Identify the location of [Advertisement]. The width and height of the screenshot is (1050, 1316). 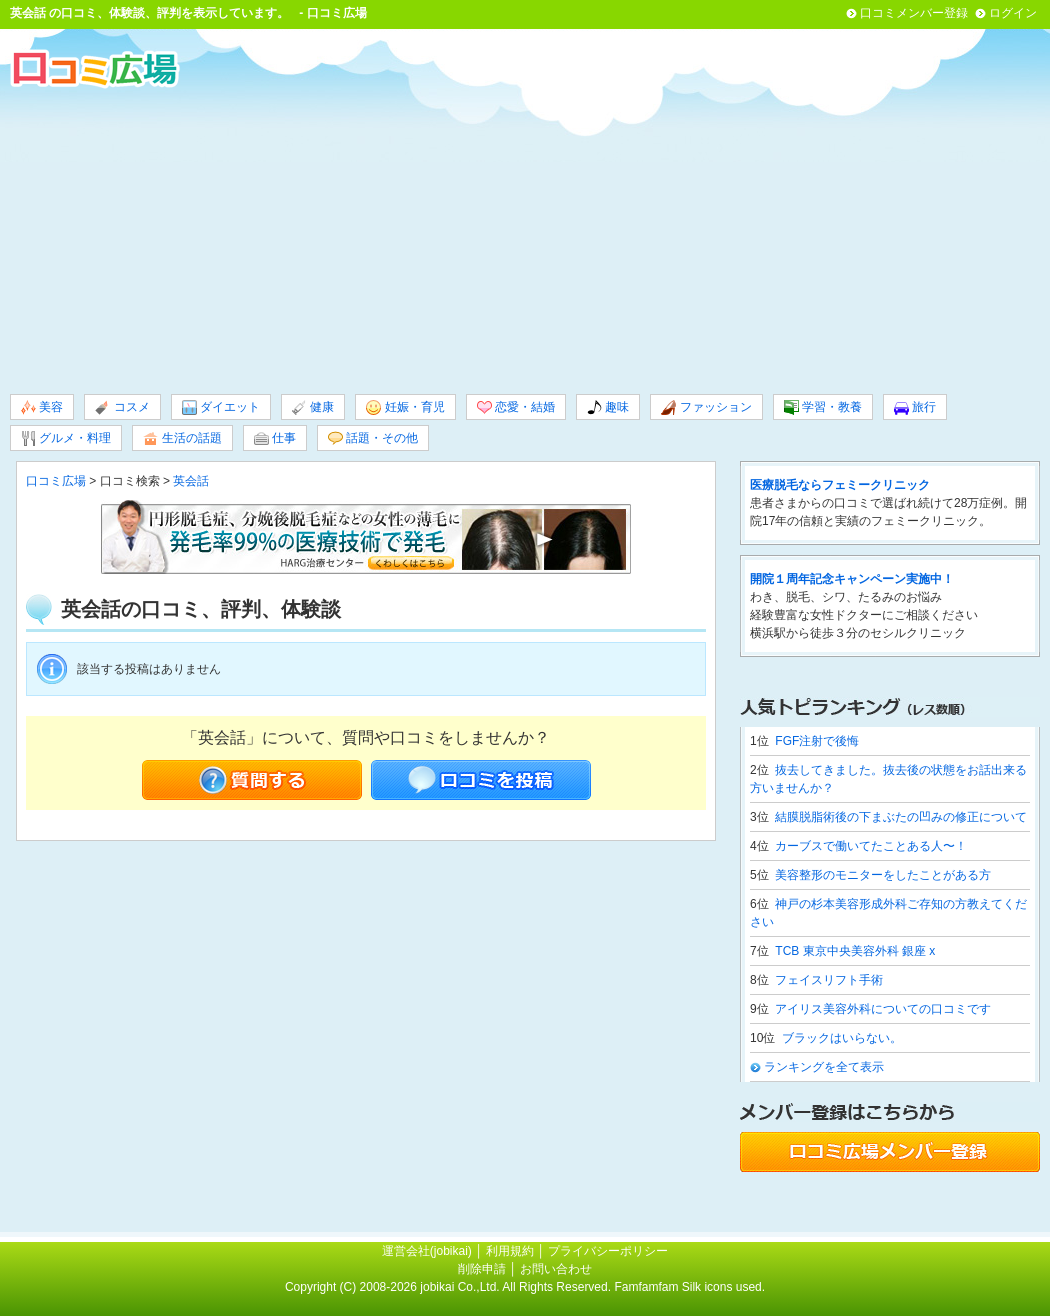
(525, 239).